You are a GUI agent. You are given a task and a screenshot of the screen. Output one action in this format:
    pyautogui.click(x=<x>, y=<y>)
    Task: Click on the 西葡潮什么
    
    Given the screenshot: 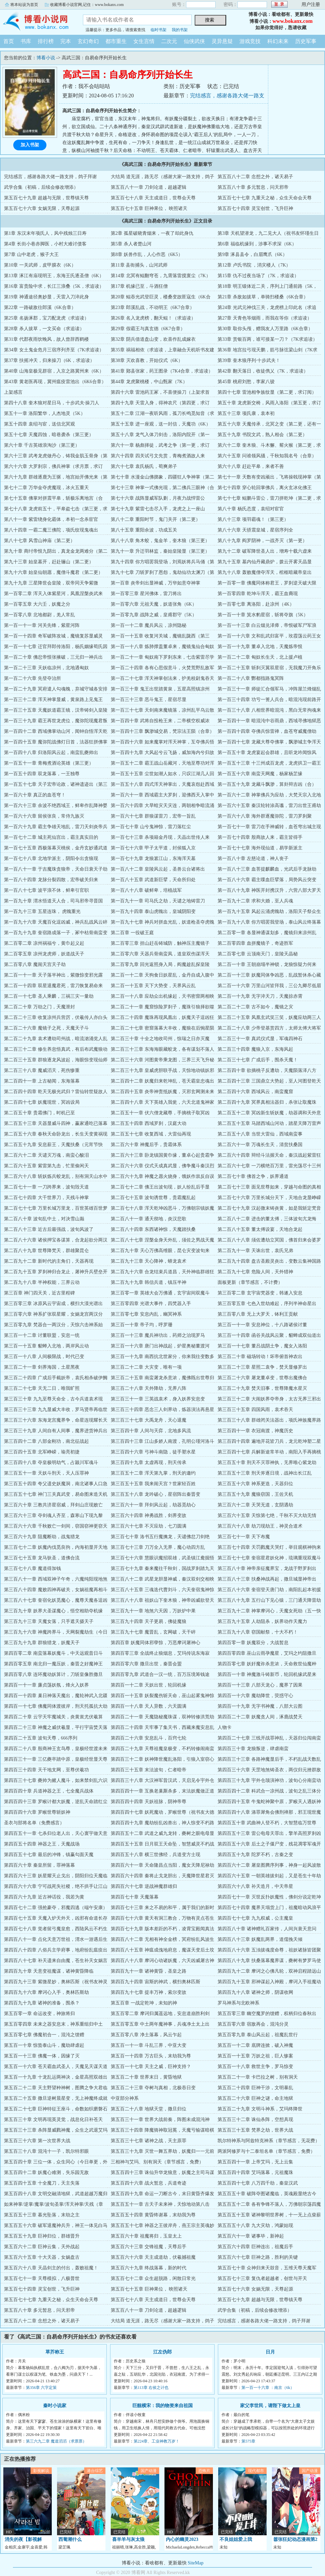 What is the action you would take?
    pyautogui.click(x=70, y=2539)
    